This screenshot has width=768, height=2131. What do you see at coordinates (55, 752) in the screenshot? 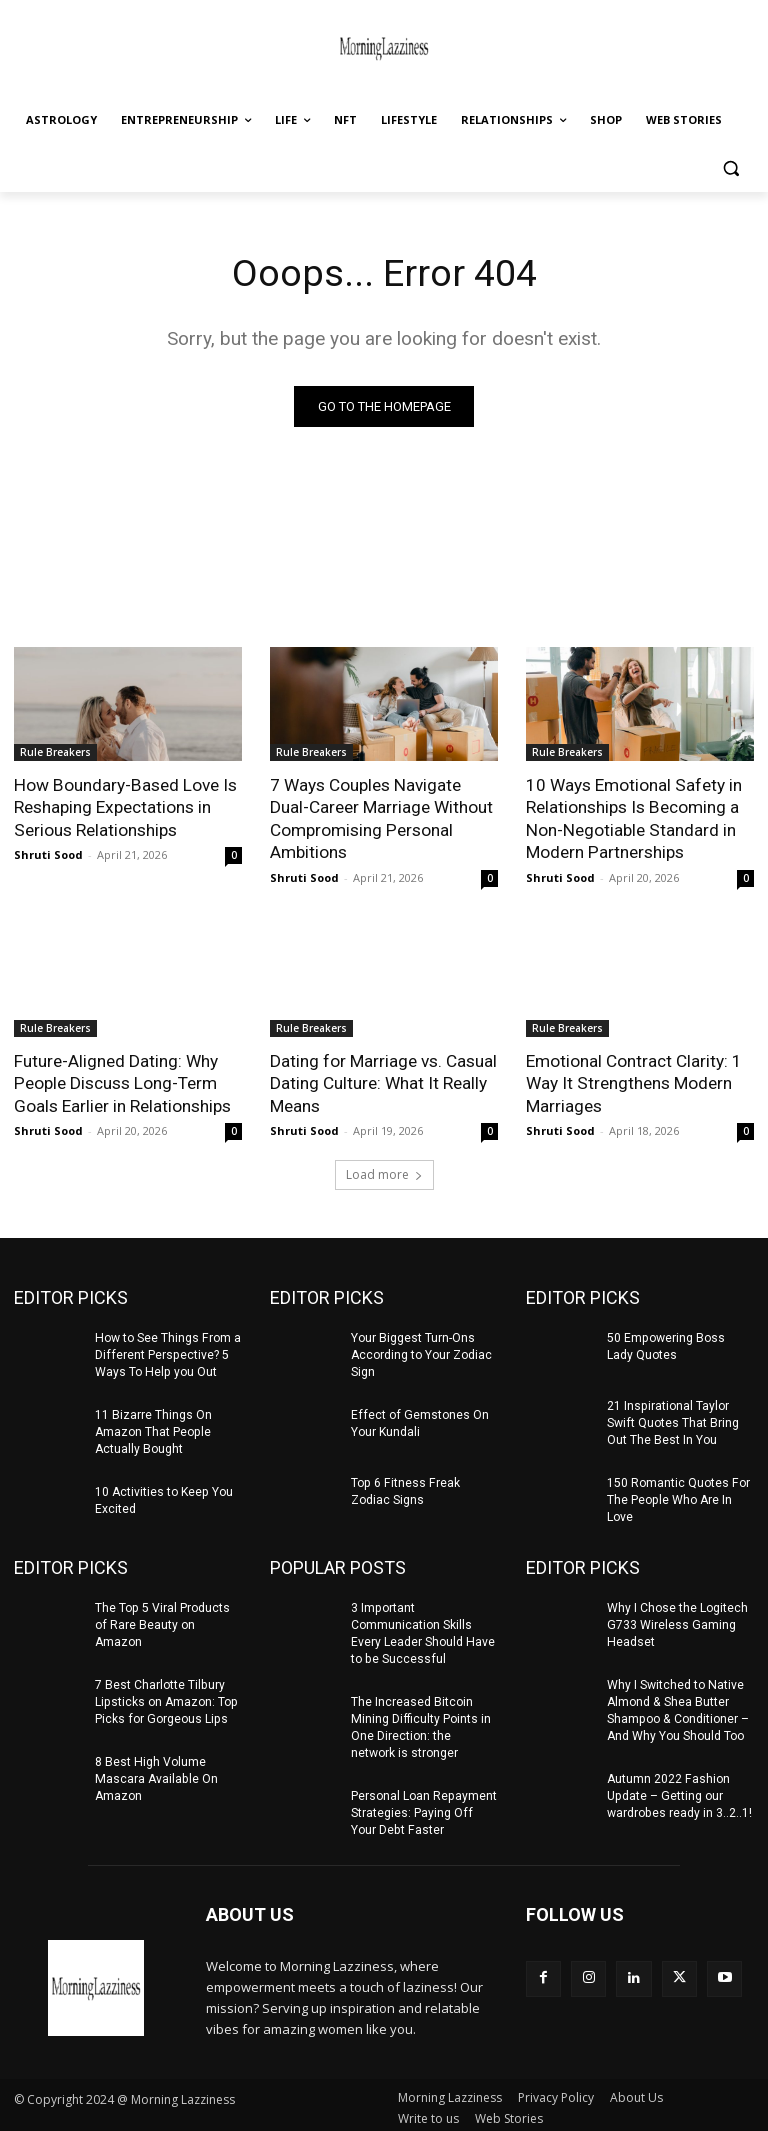
I see `Rule Breakers` at bounding box center [55, 752].